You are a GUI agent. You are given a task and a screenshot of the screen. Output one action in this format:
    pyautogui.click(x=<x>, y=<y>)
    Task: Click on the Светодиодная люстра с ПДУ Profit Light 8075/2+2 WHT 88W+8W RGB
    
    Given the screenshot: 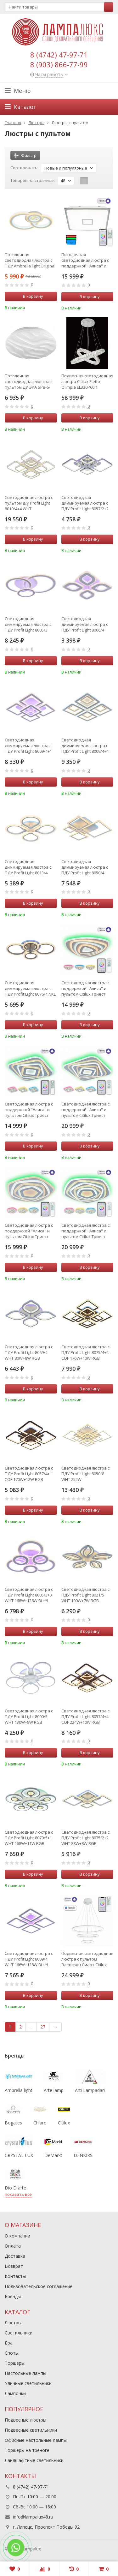 What is the action you would take?
    pyautogui.click(x=85, y=1837)
    